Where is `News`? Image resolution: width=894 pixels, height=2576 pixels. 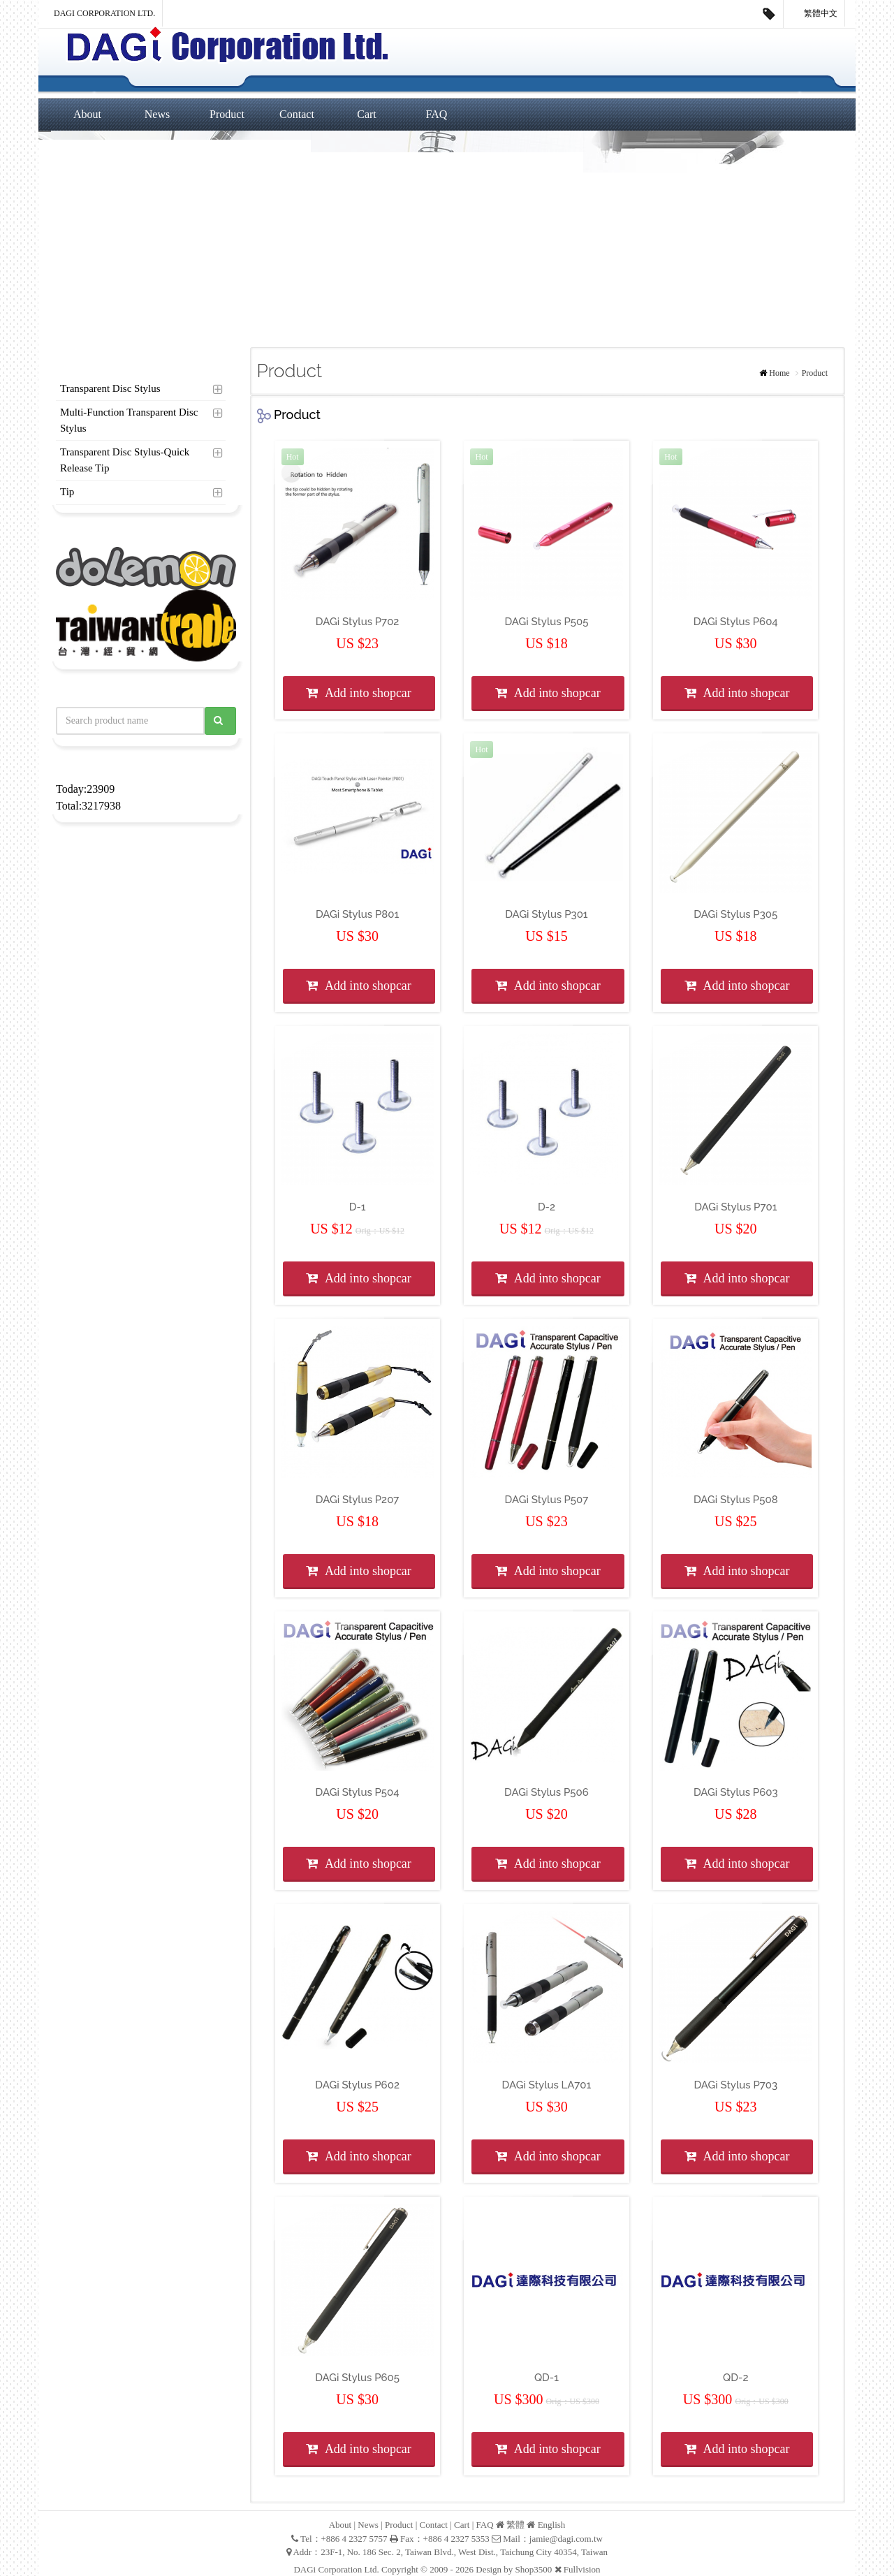
News is located at coordinates (157, 114).